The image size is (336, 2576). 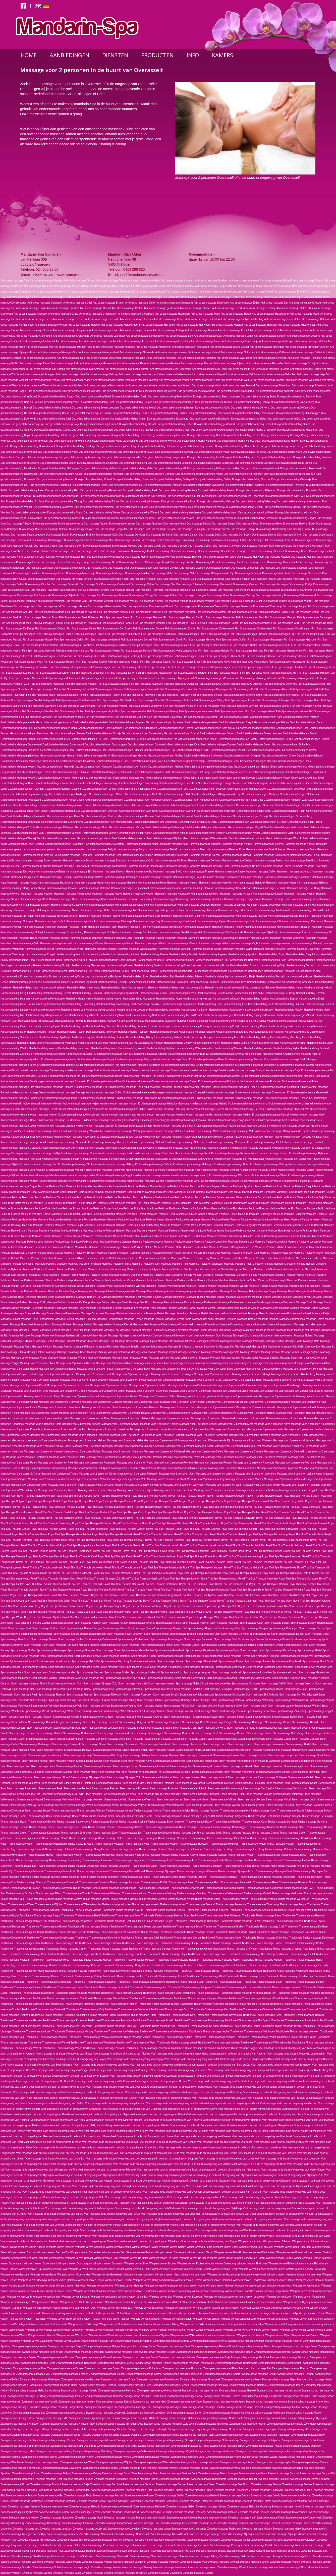 What do you see at coordinates (21, 1158) in the screenshot?
I see `Kruidenstempel massage Rosmalen` at bounding box center [21, 1158].